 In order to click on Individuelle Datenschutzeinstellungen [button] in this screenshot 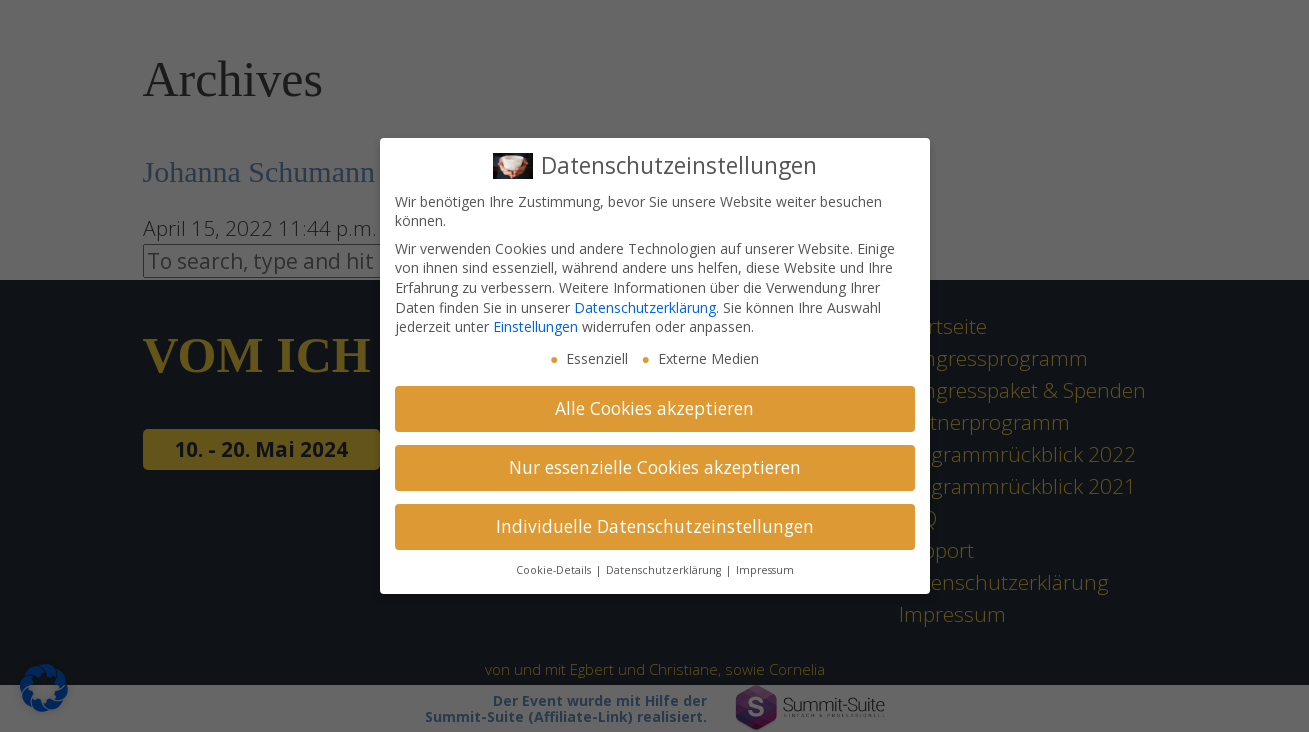, I will do `click(655, 526)`.